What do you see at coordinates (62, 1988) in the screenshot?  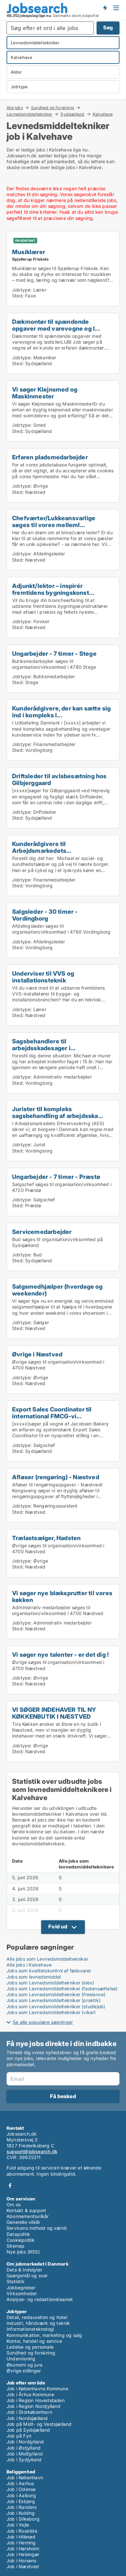 I see `Jobs som Levnedsmiddeltekniker (fastansættelse)` at bounding box center [62, 1988].